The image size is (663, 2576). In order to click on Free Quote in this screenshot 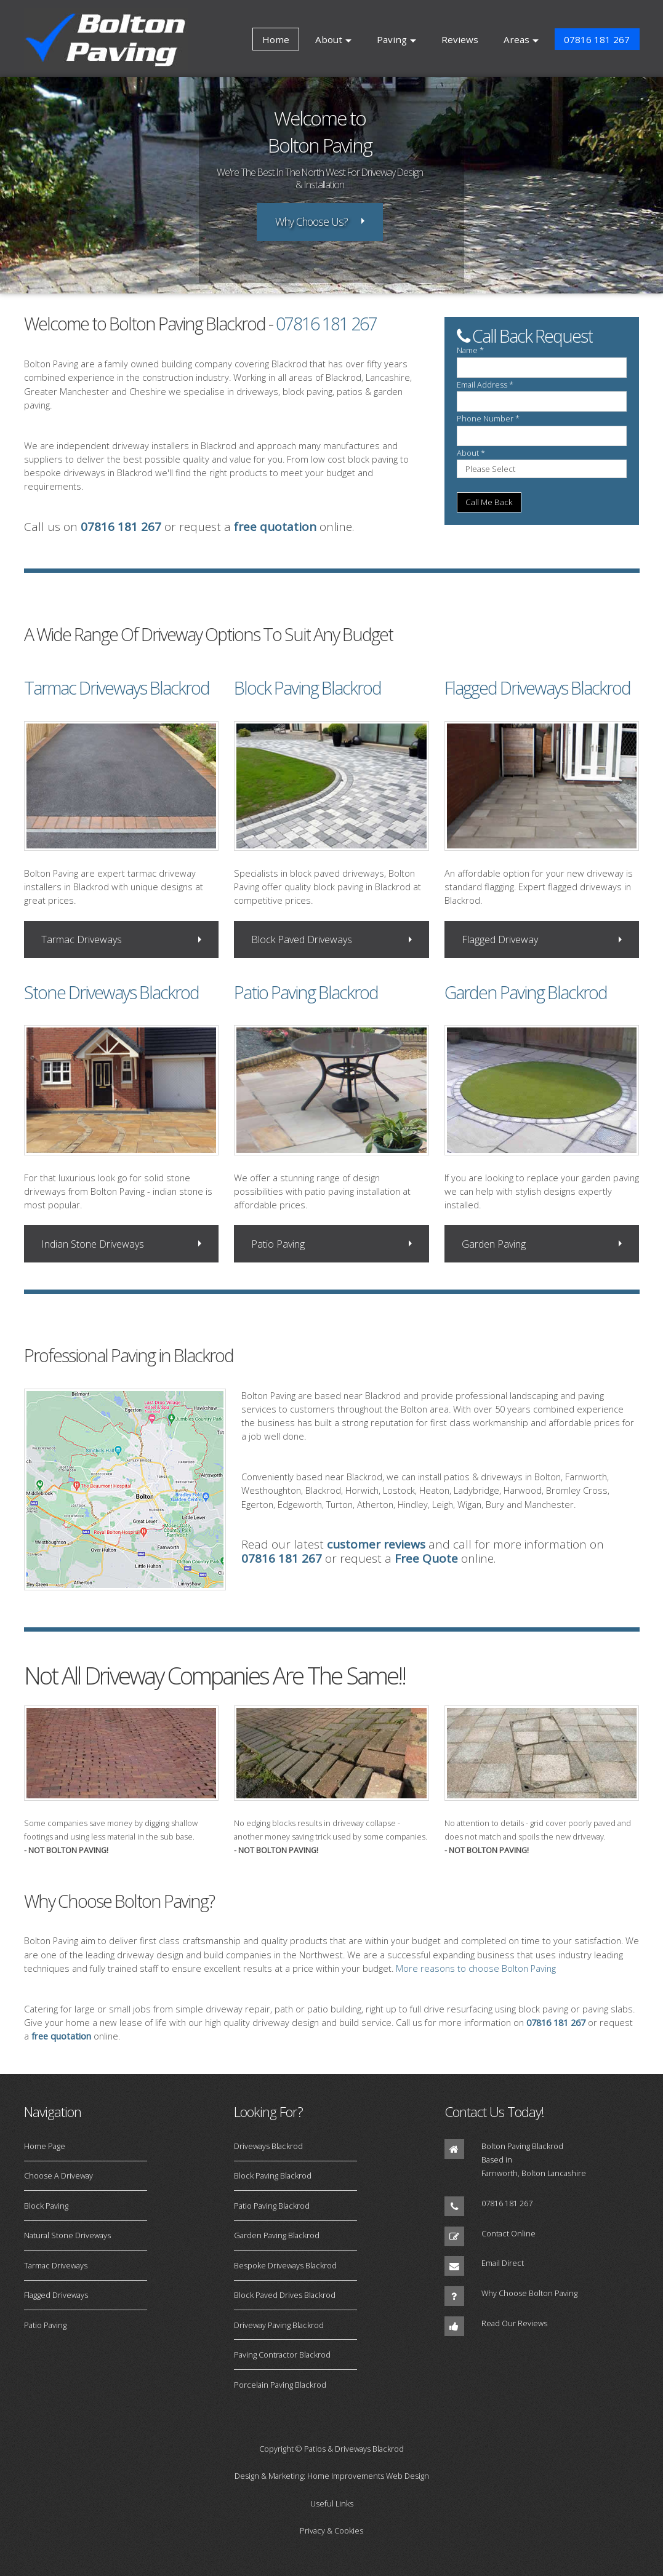, I will do `click(426, 1558)`.